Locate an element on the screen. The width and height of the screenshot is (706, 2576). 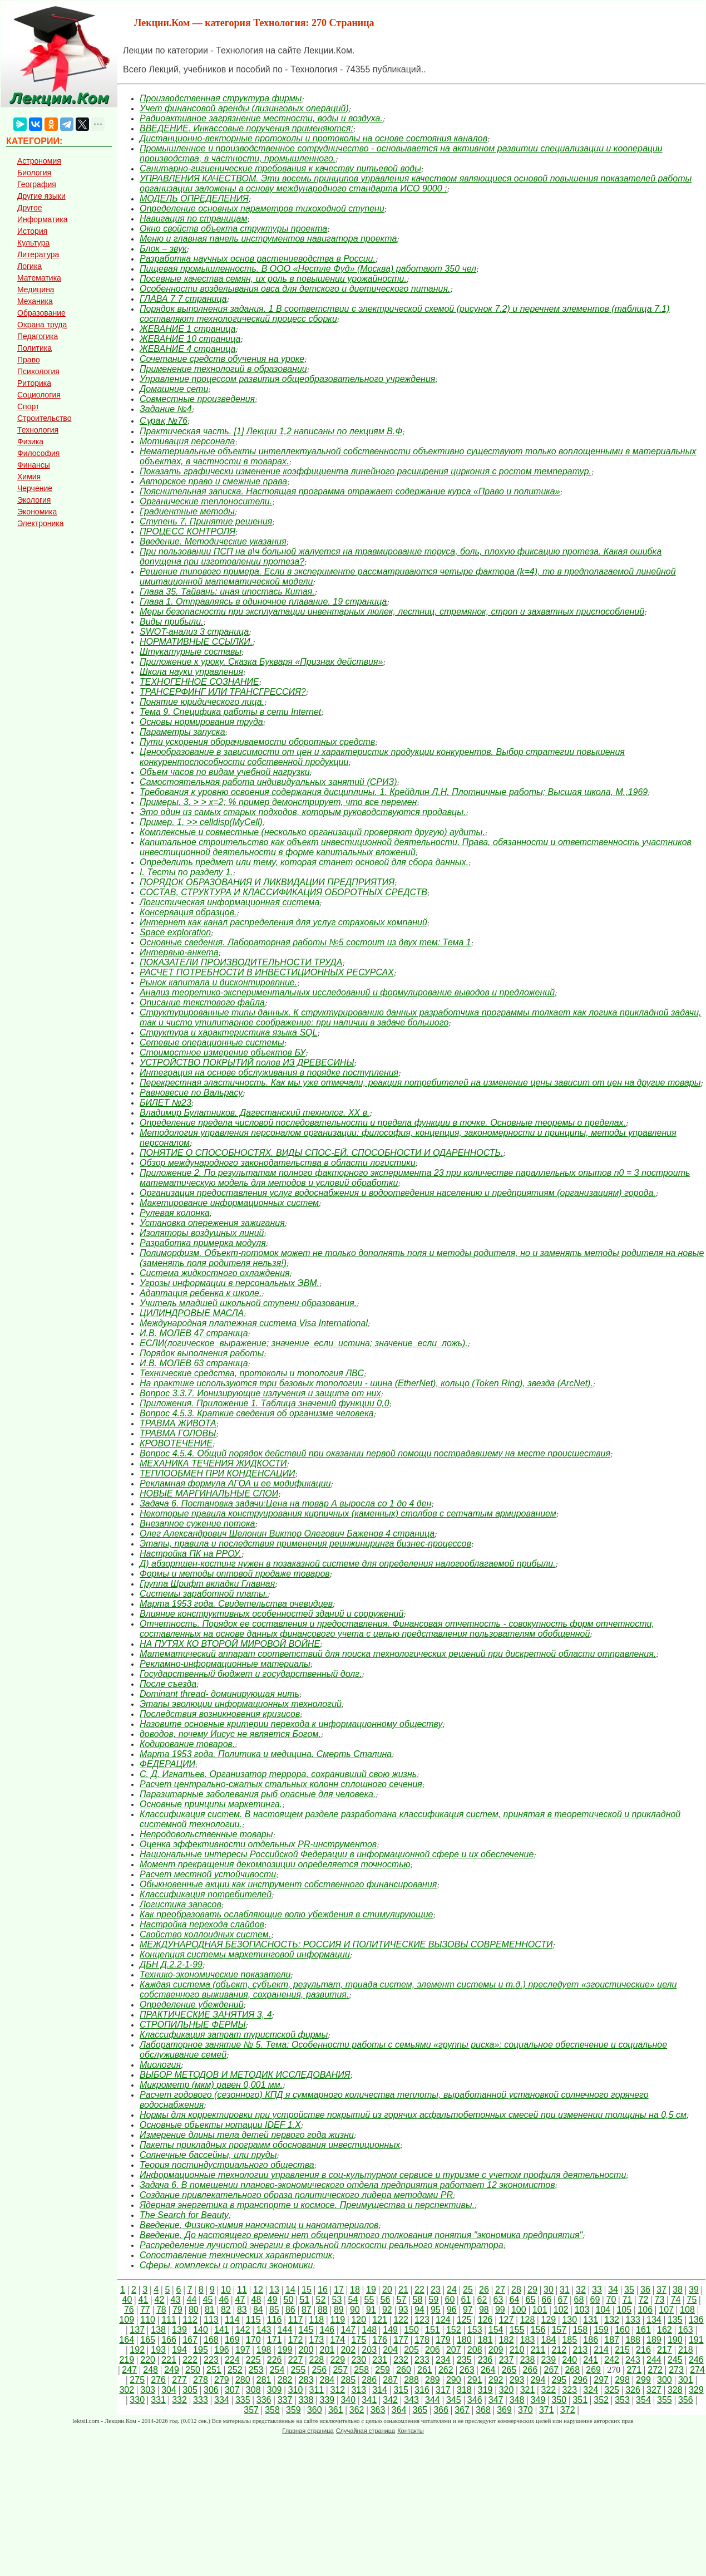
60 is located at coordinates (450, 2299).